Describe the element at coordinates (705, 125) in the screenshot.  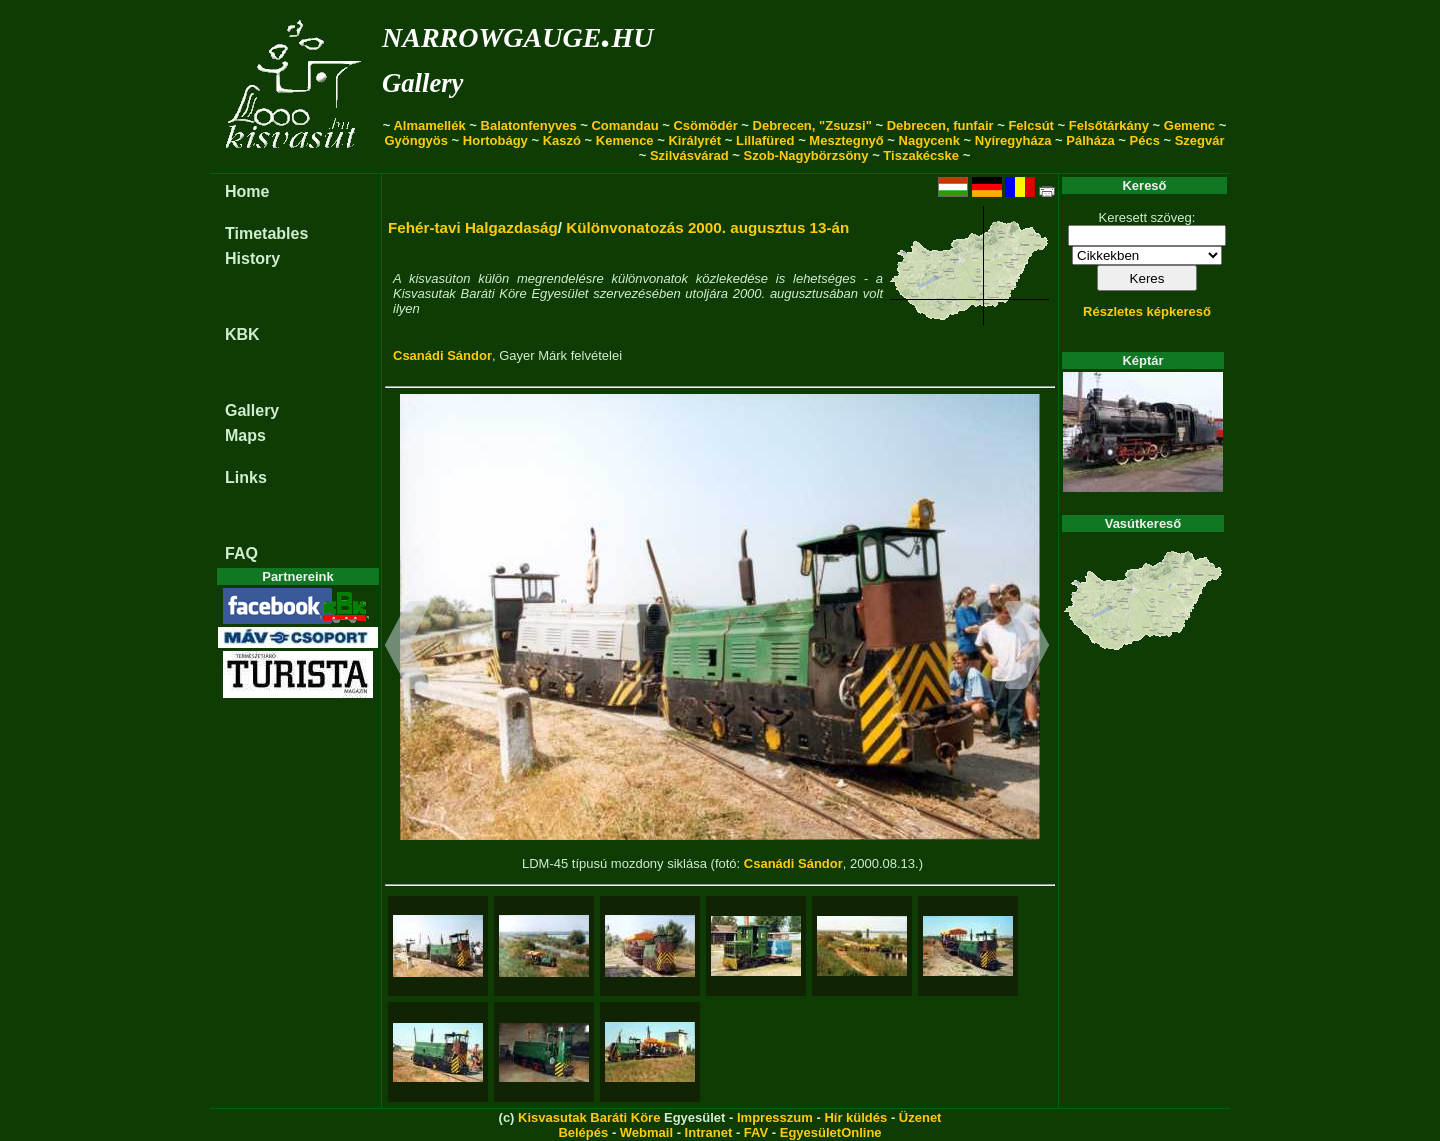
I see `Csömödér` at that location.